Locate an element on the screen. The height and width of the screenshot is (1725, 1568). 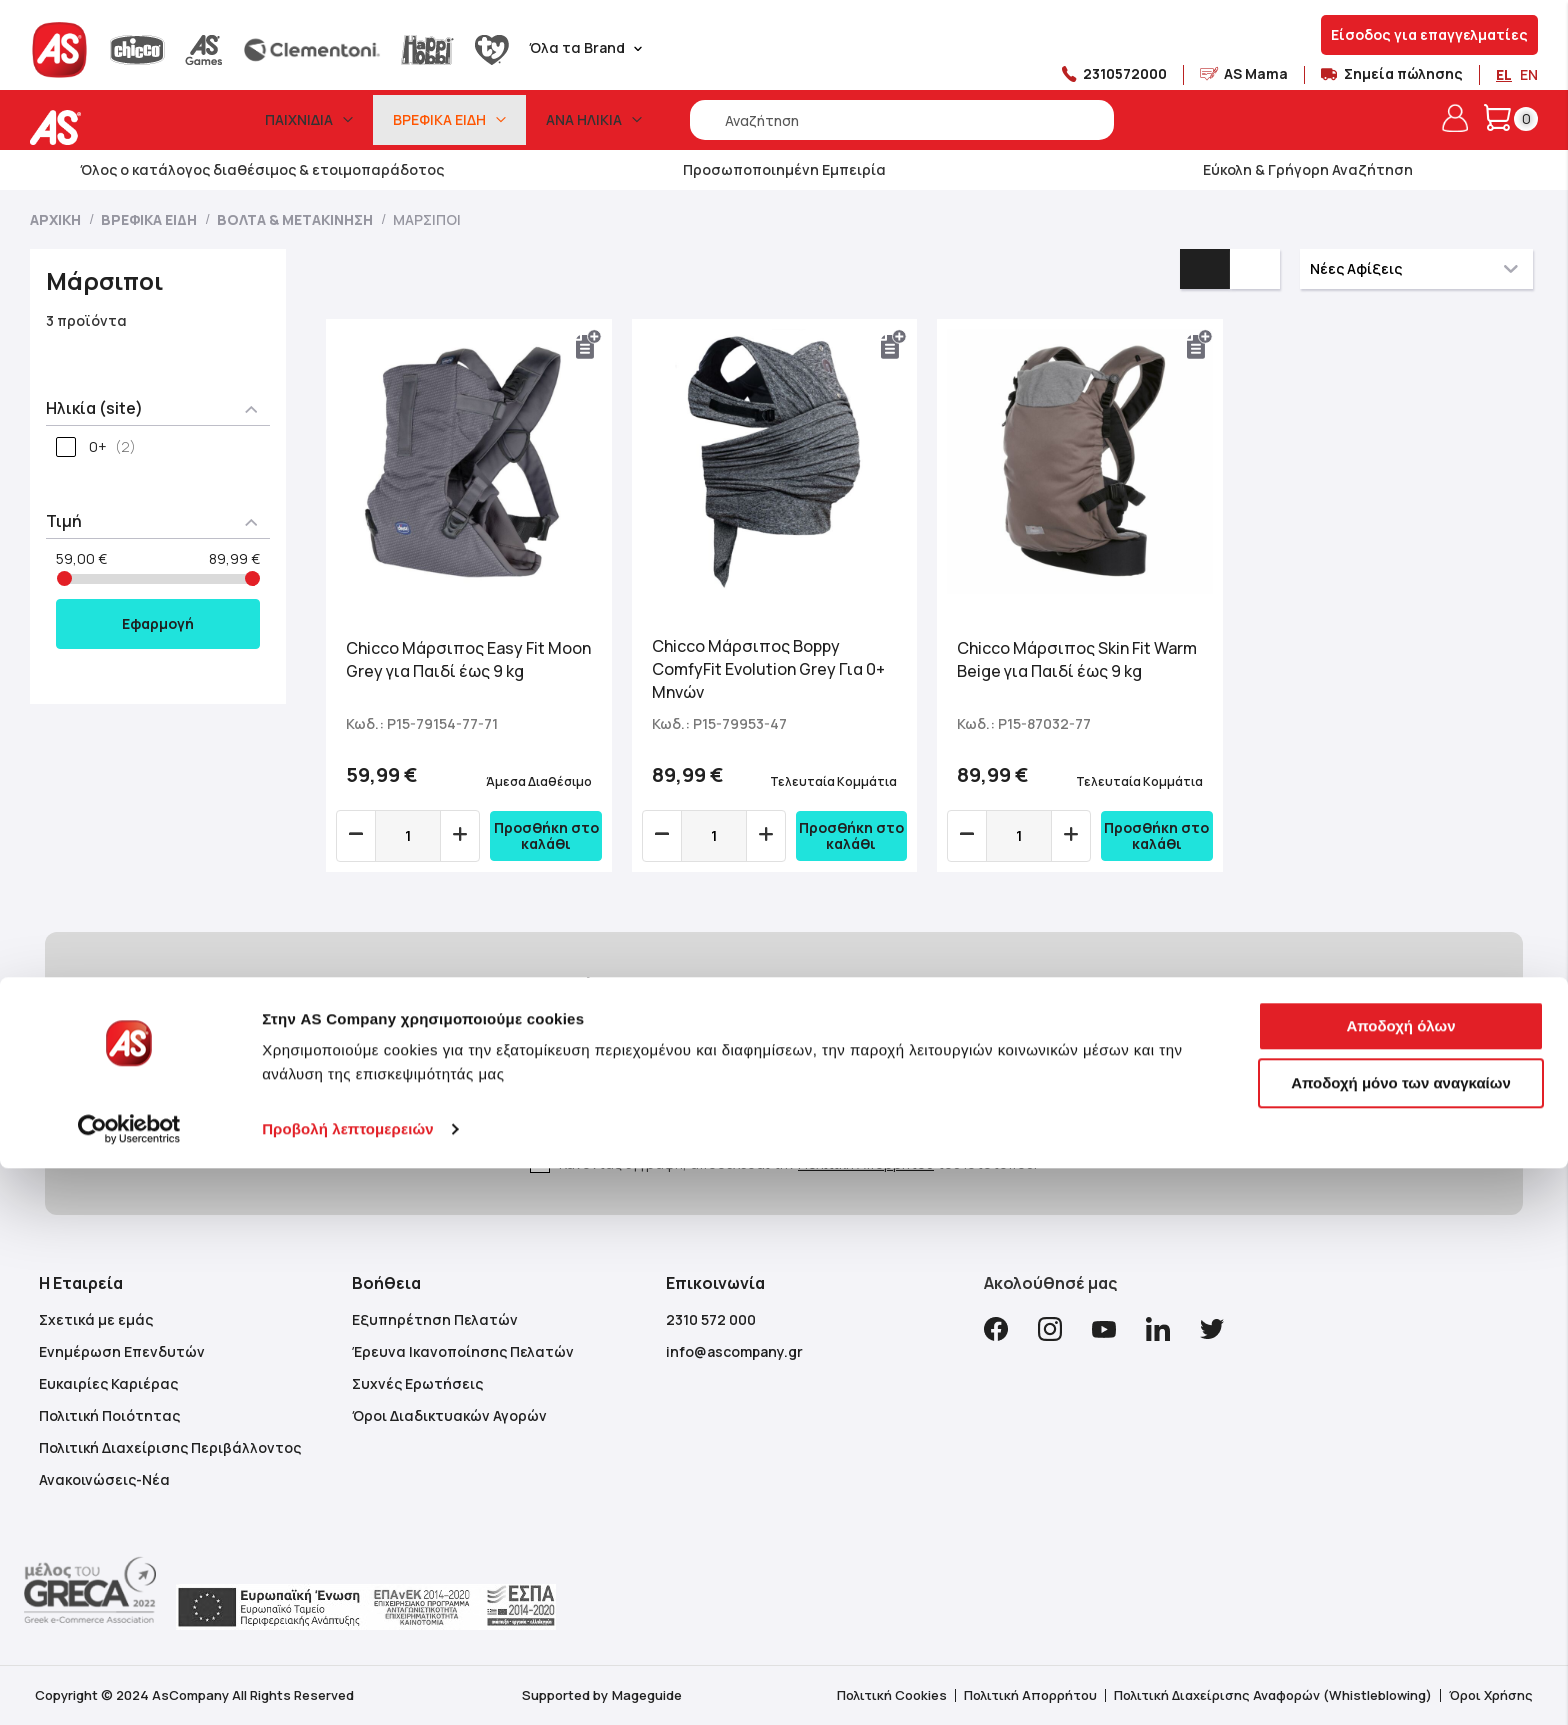
Έρευνα Ικανοποίησης Πελατών is located at coordinates (463, 1351).